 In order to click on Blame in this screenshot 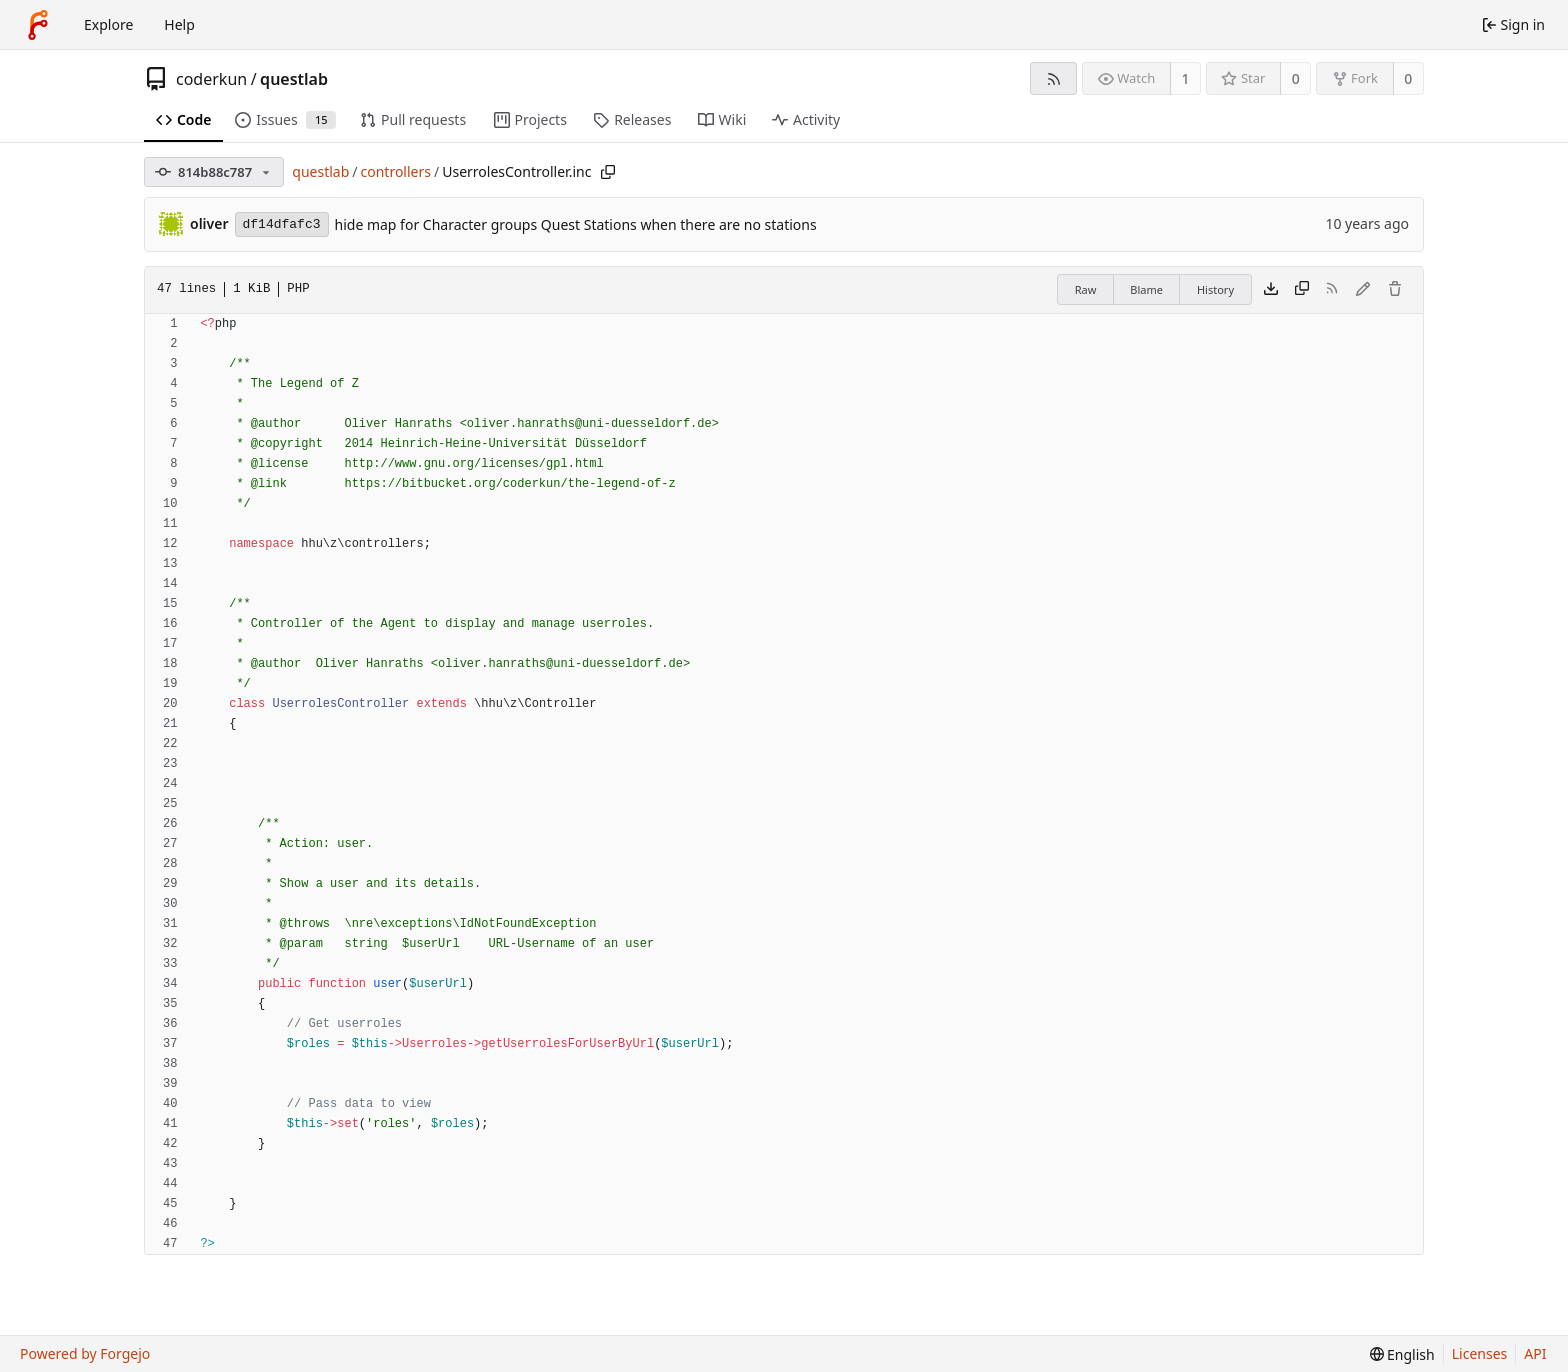, I will do `click(1146, 289)`.